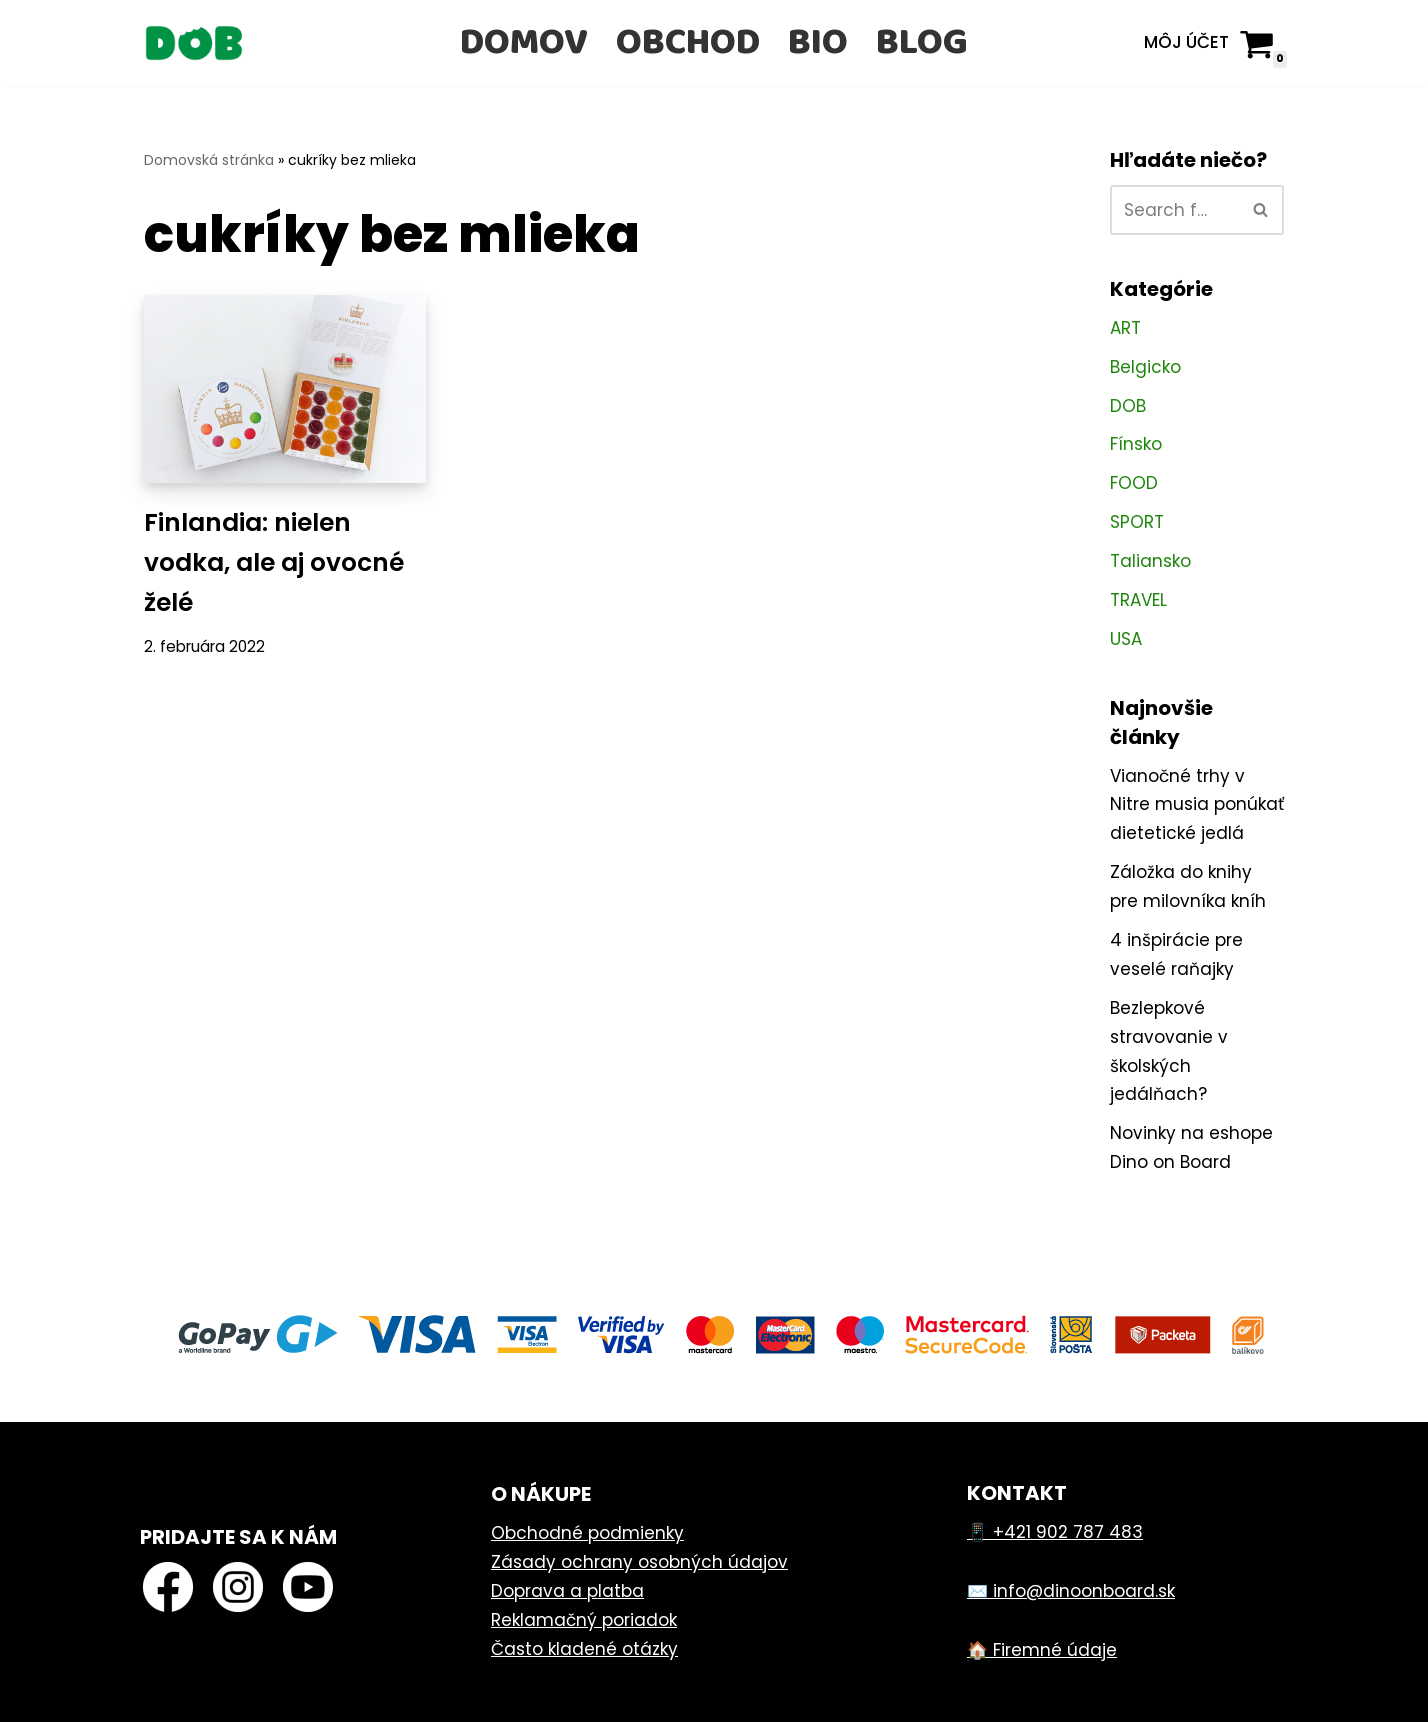 The width and height of the screenshot is (1428, 1722). What do you see at coordinates (584, 1620) in the screenshot?
I see `Reklamačný poriadok` at bounding box center [584, 1620].